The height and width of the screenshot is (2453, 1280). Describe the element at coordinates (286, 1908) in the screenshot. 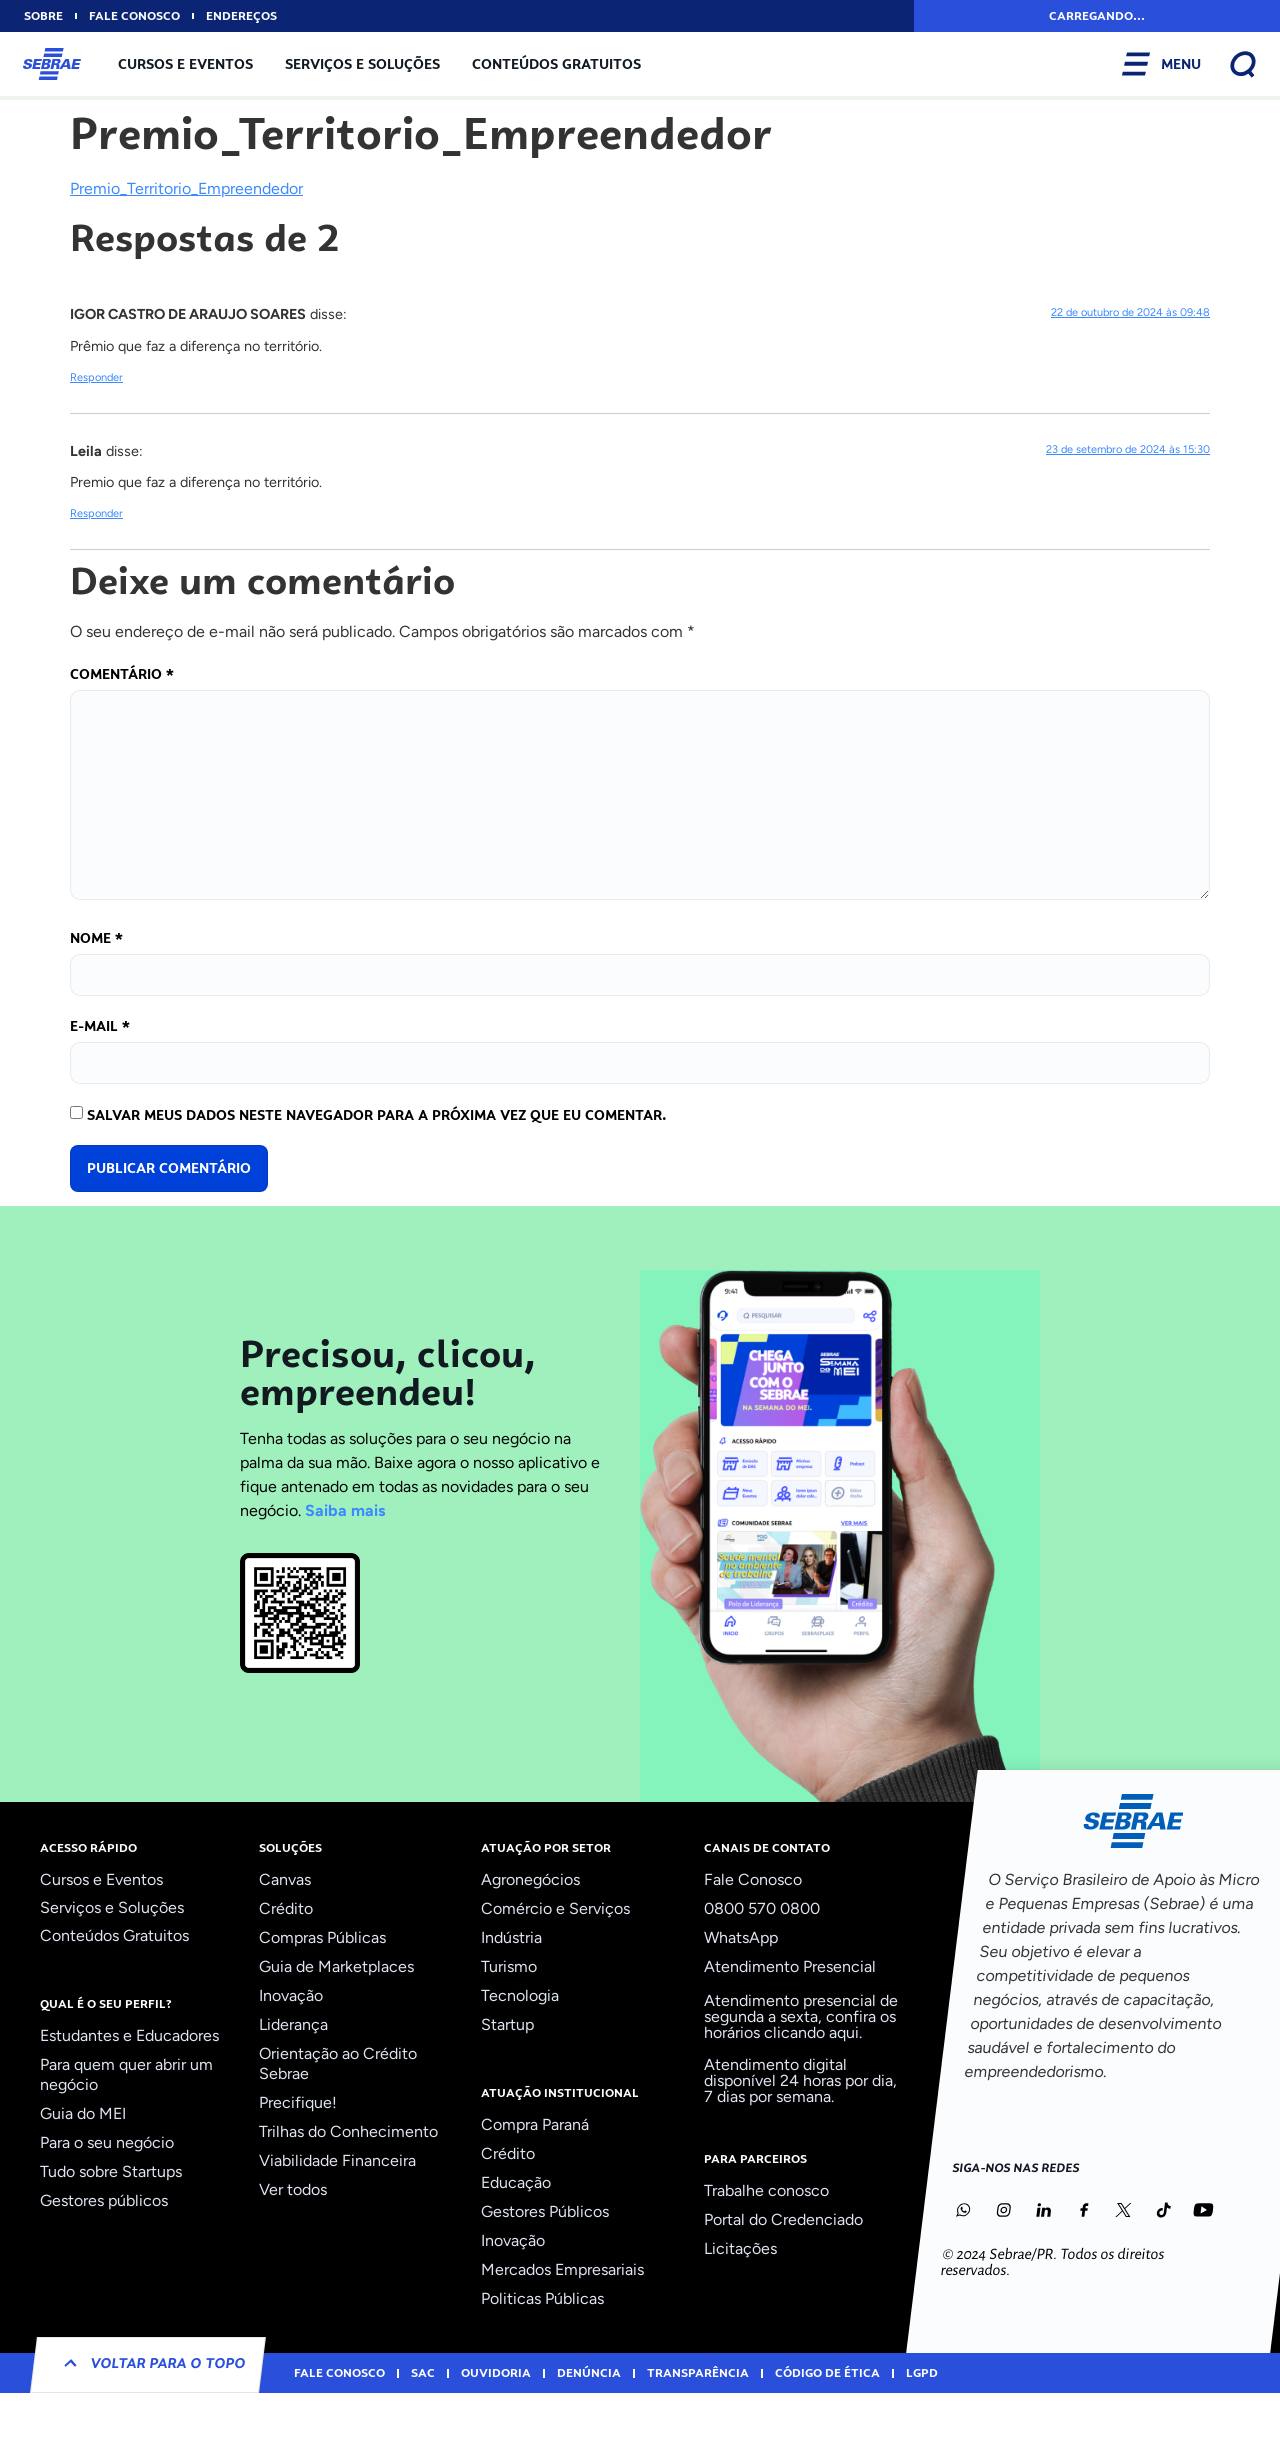

I see `Crédito` at that location.